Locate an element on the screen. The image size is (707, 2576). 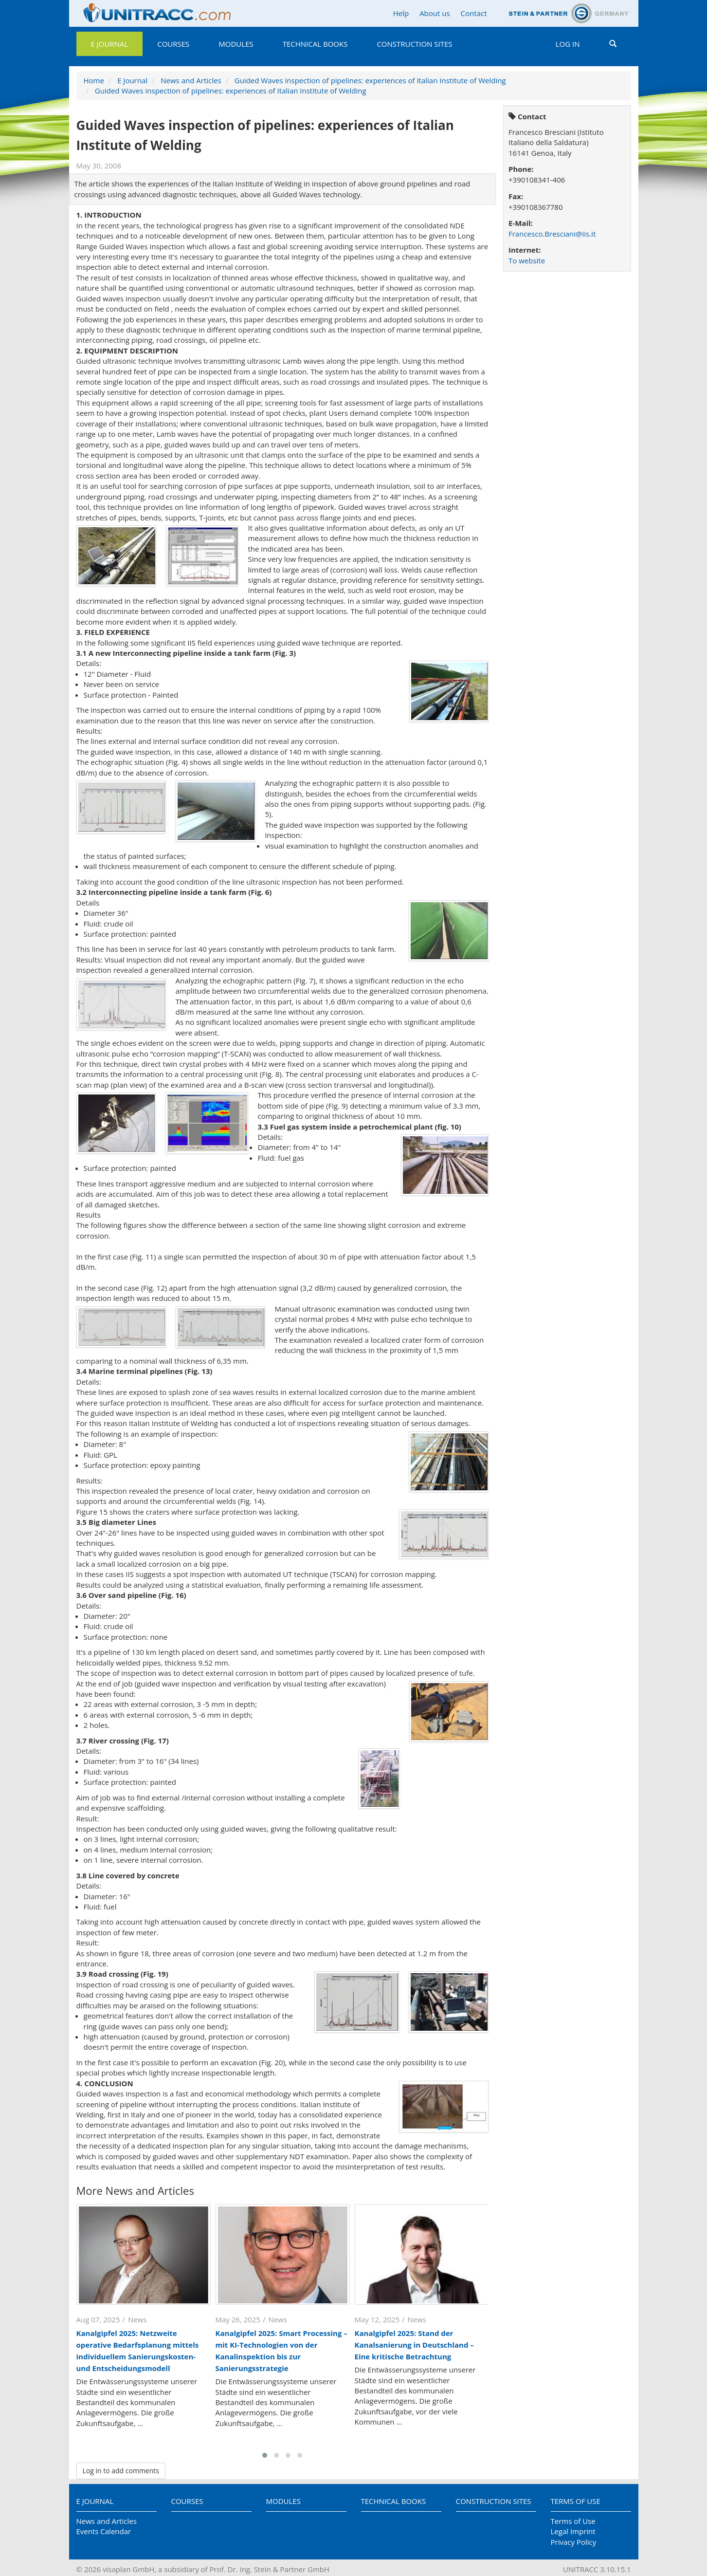
About us is located at coordinates (434, 13).